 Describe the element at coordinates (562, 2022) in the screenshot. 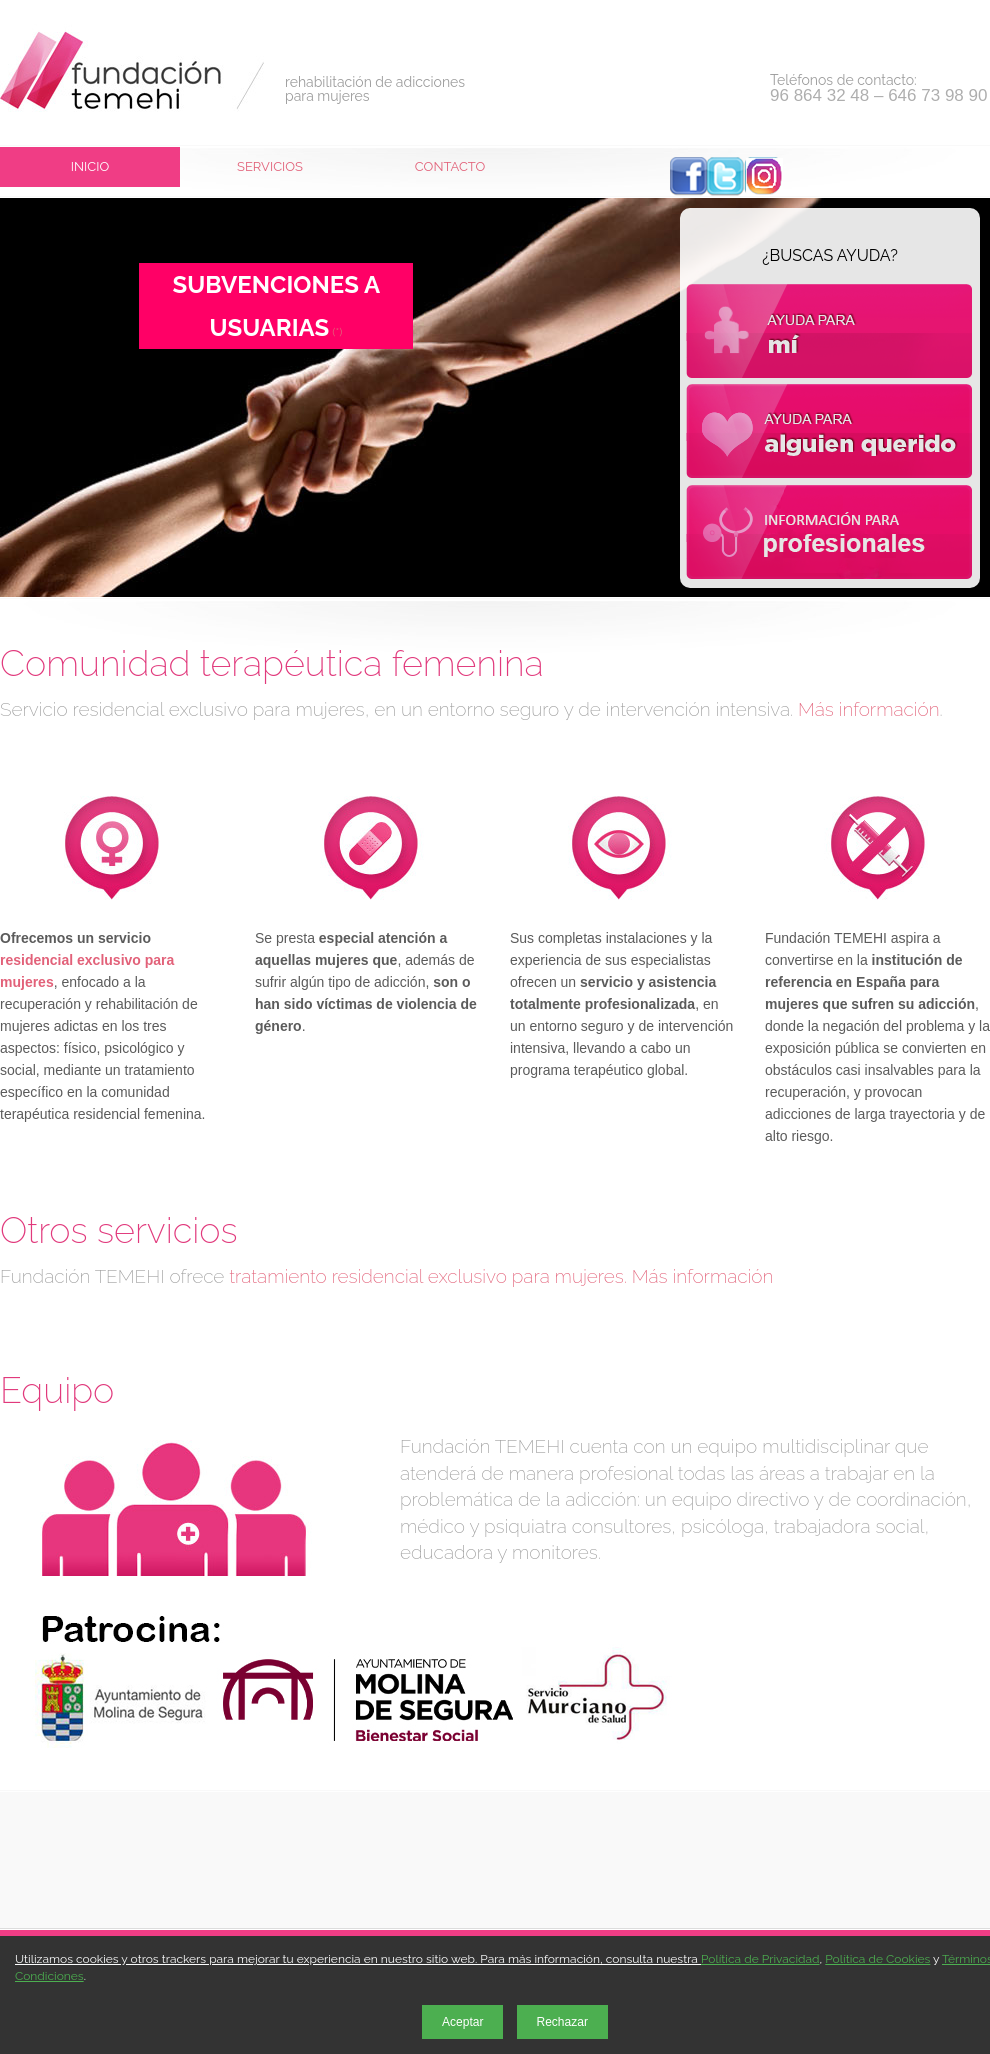

I see `Rechazar` at that location.